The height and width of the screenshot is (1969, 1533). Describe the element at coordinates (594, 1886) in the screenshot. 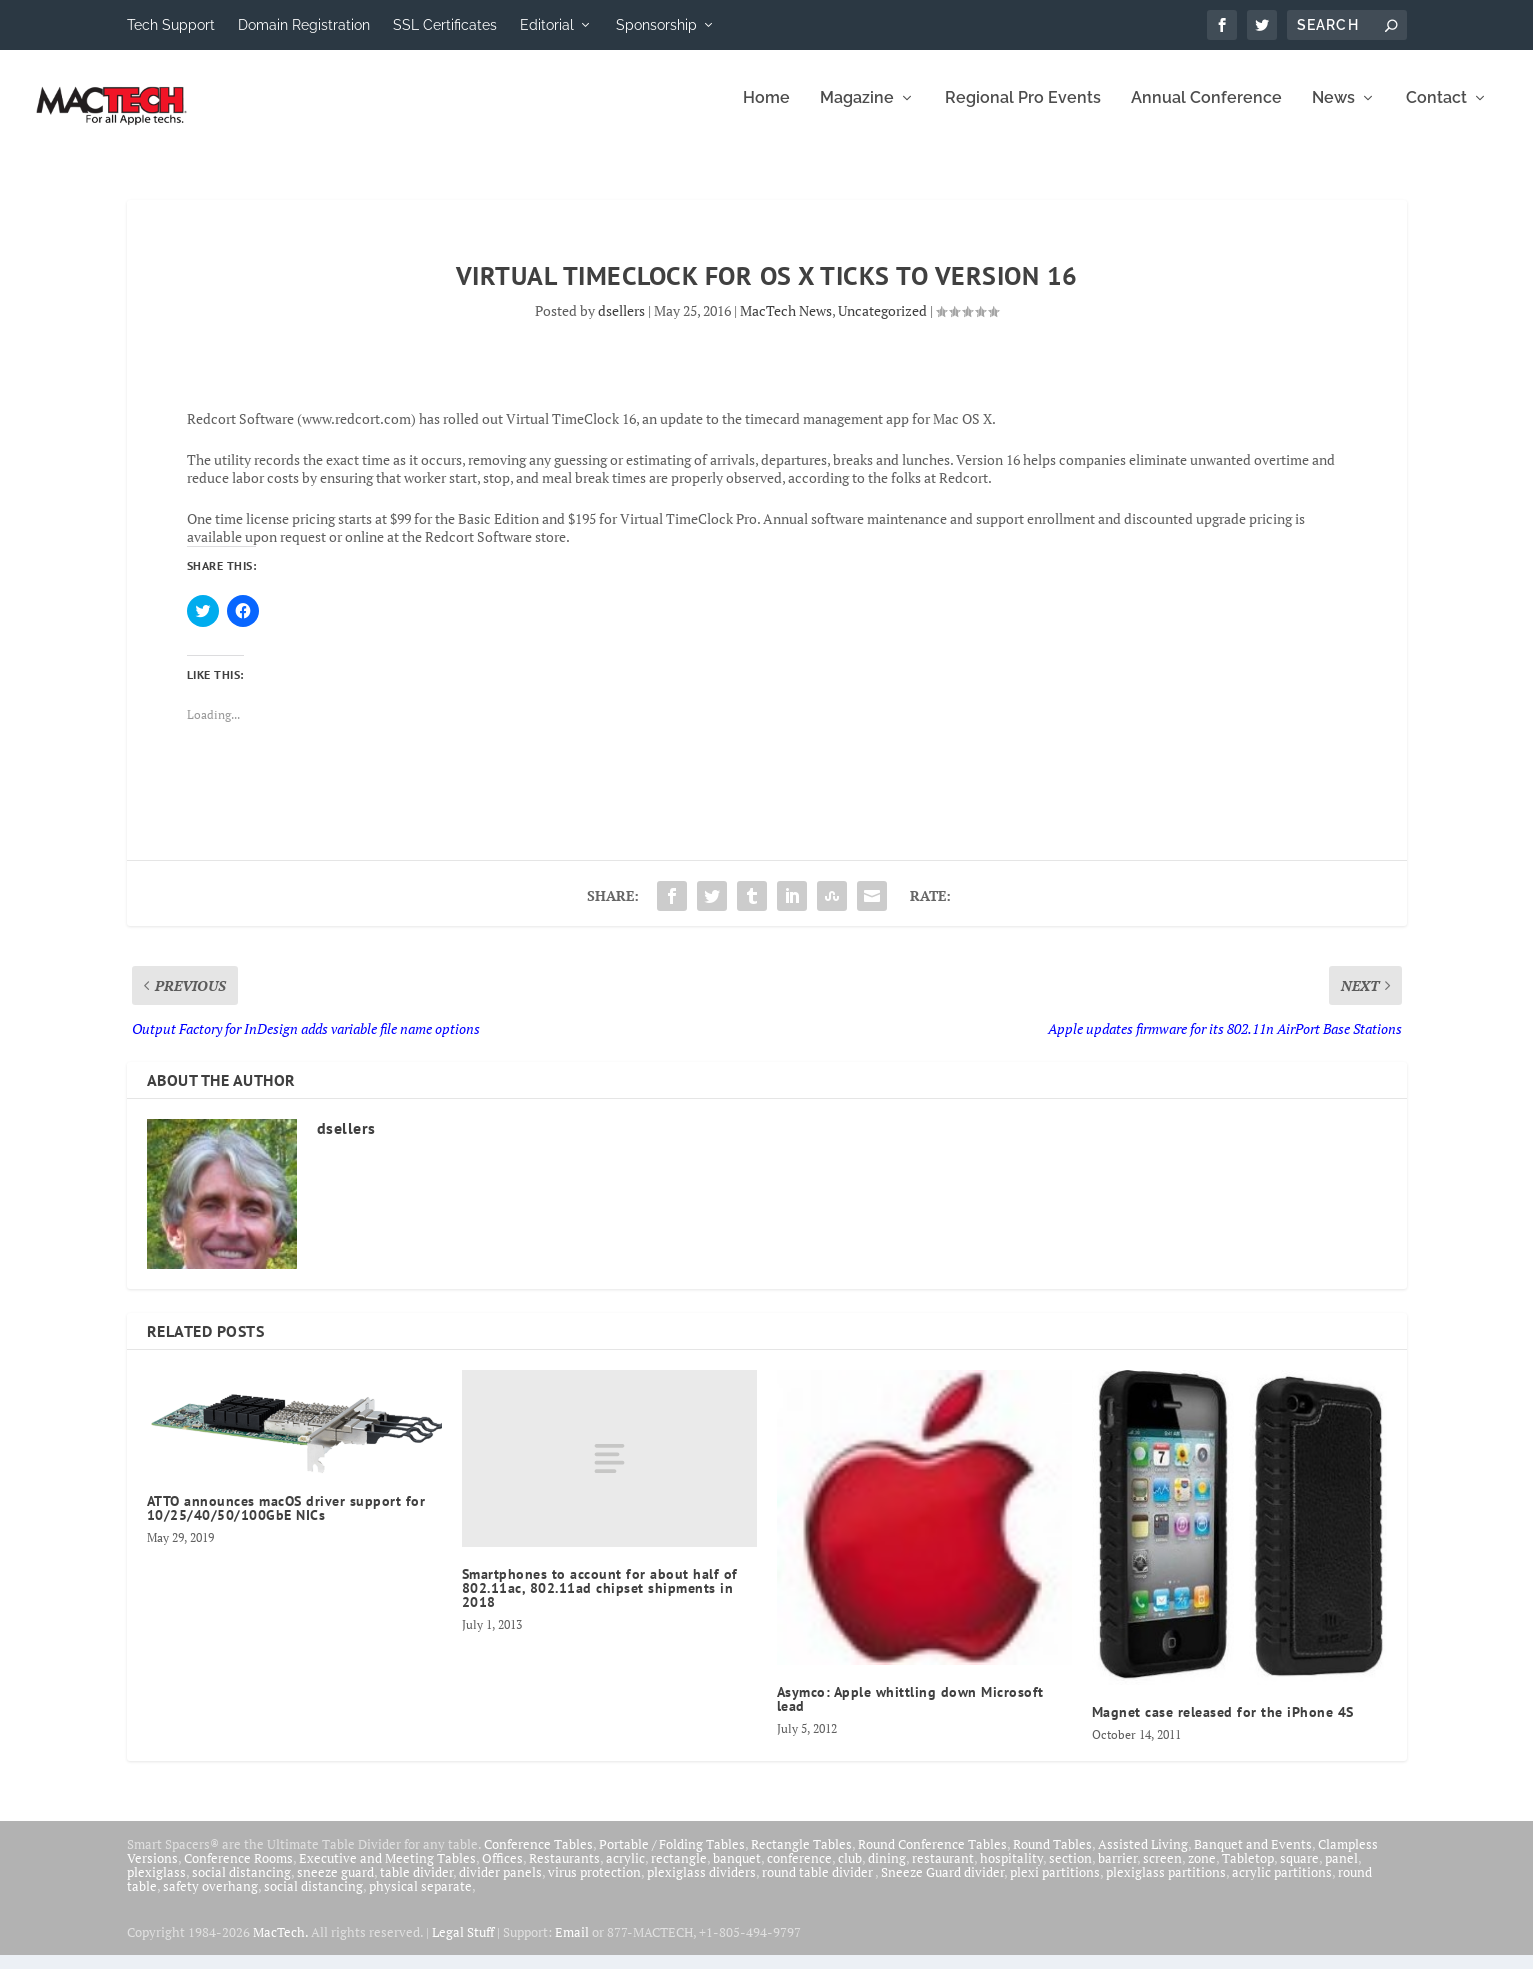

I see `virus protection` at that location.